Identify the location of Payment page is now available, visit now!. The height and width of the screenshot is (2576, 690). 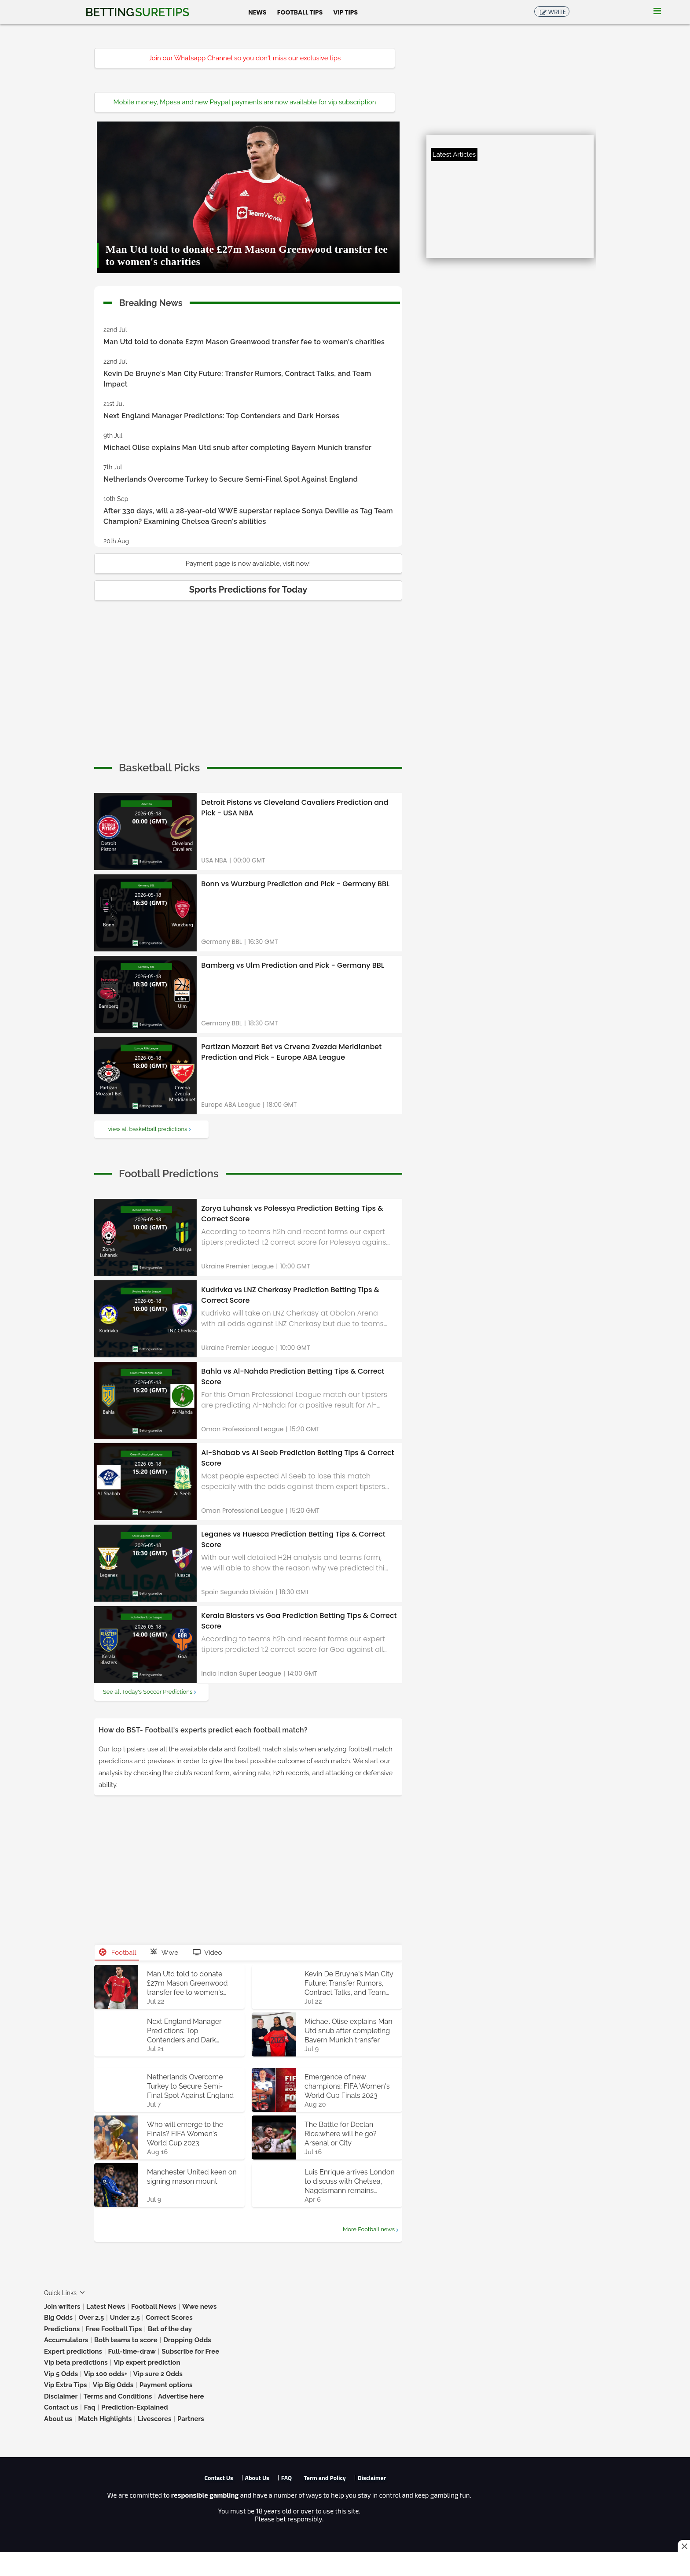
(248, 564).